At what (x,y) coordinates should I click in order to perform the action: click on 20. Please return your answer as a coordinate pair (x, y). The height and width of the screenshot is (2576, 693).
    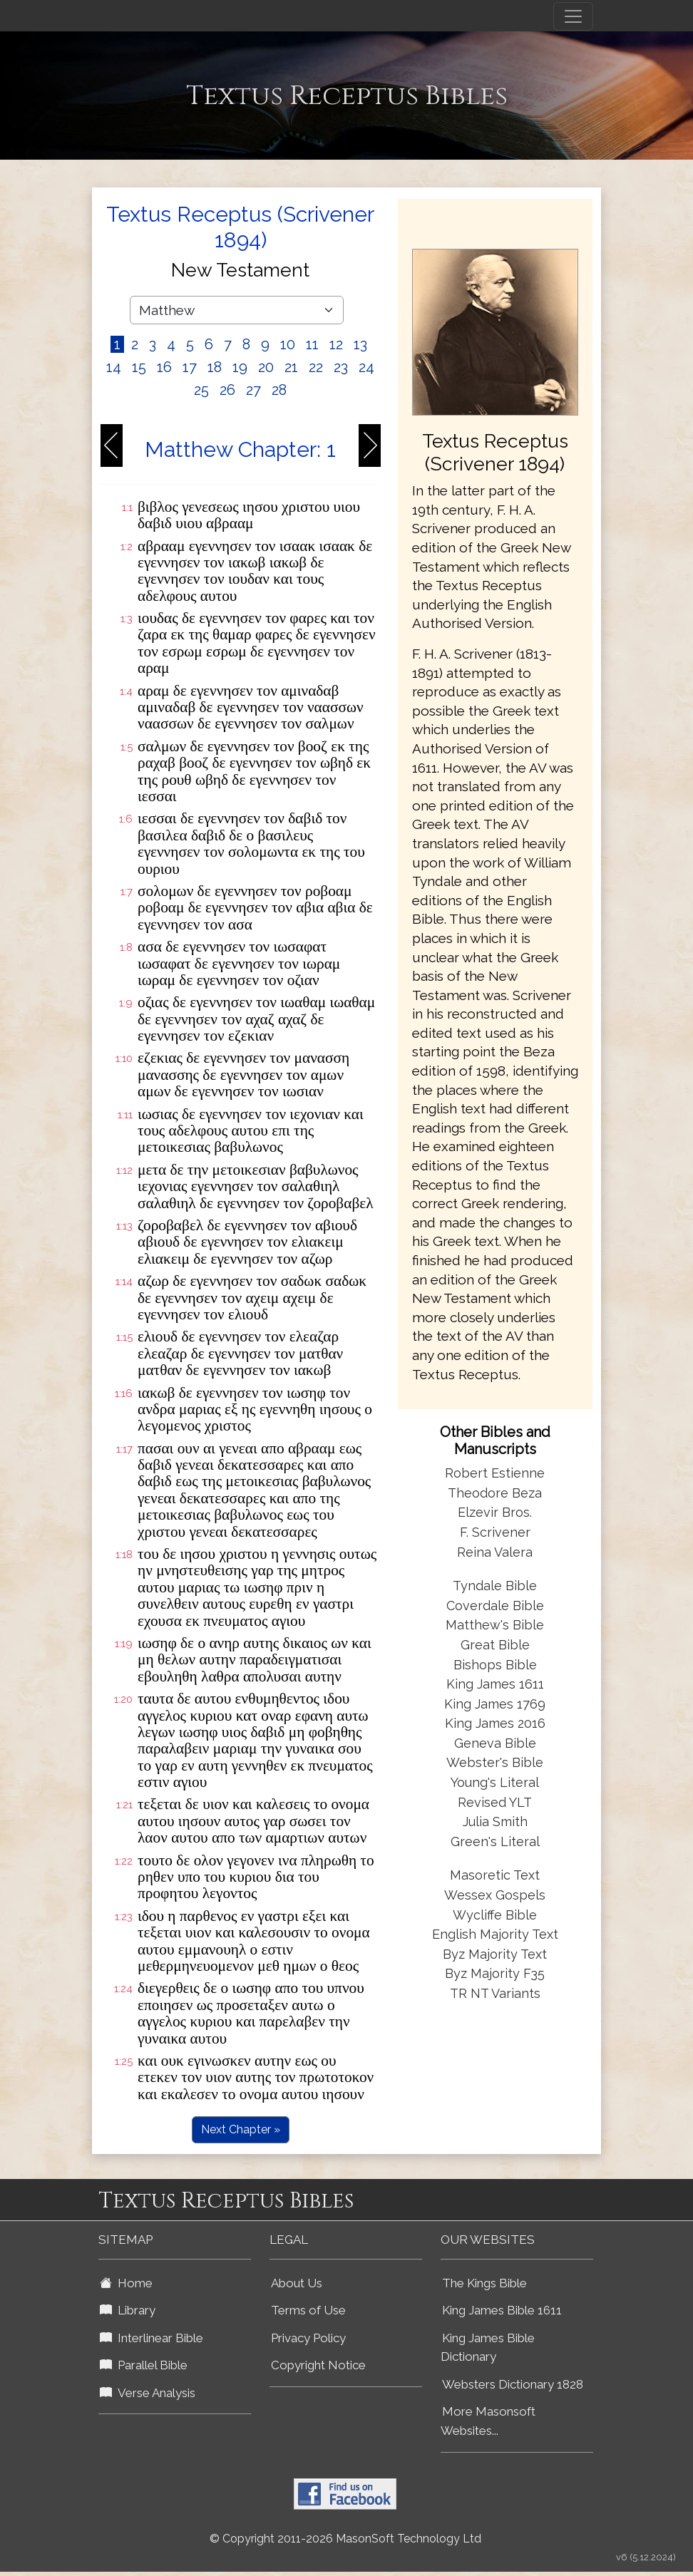
    Looking at the image, I should click on (266, 367).